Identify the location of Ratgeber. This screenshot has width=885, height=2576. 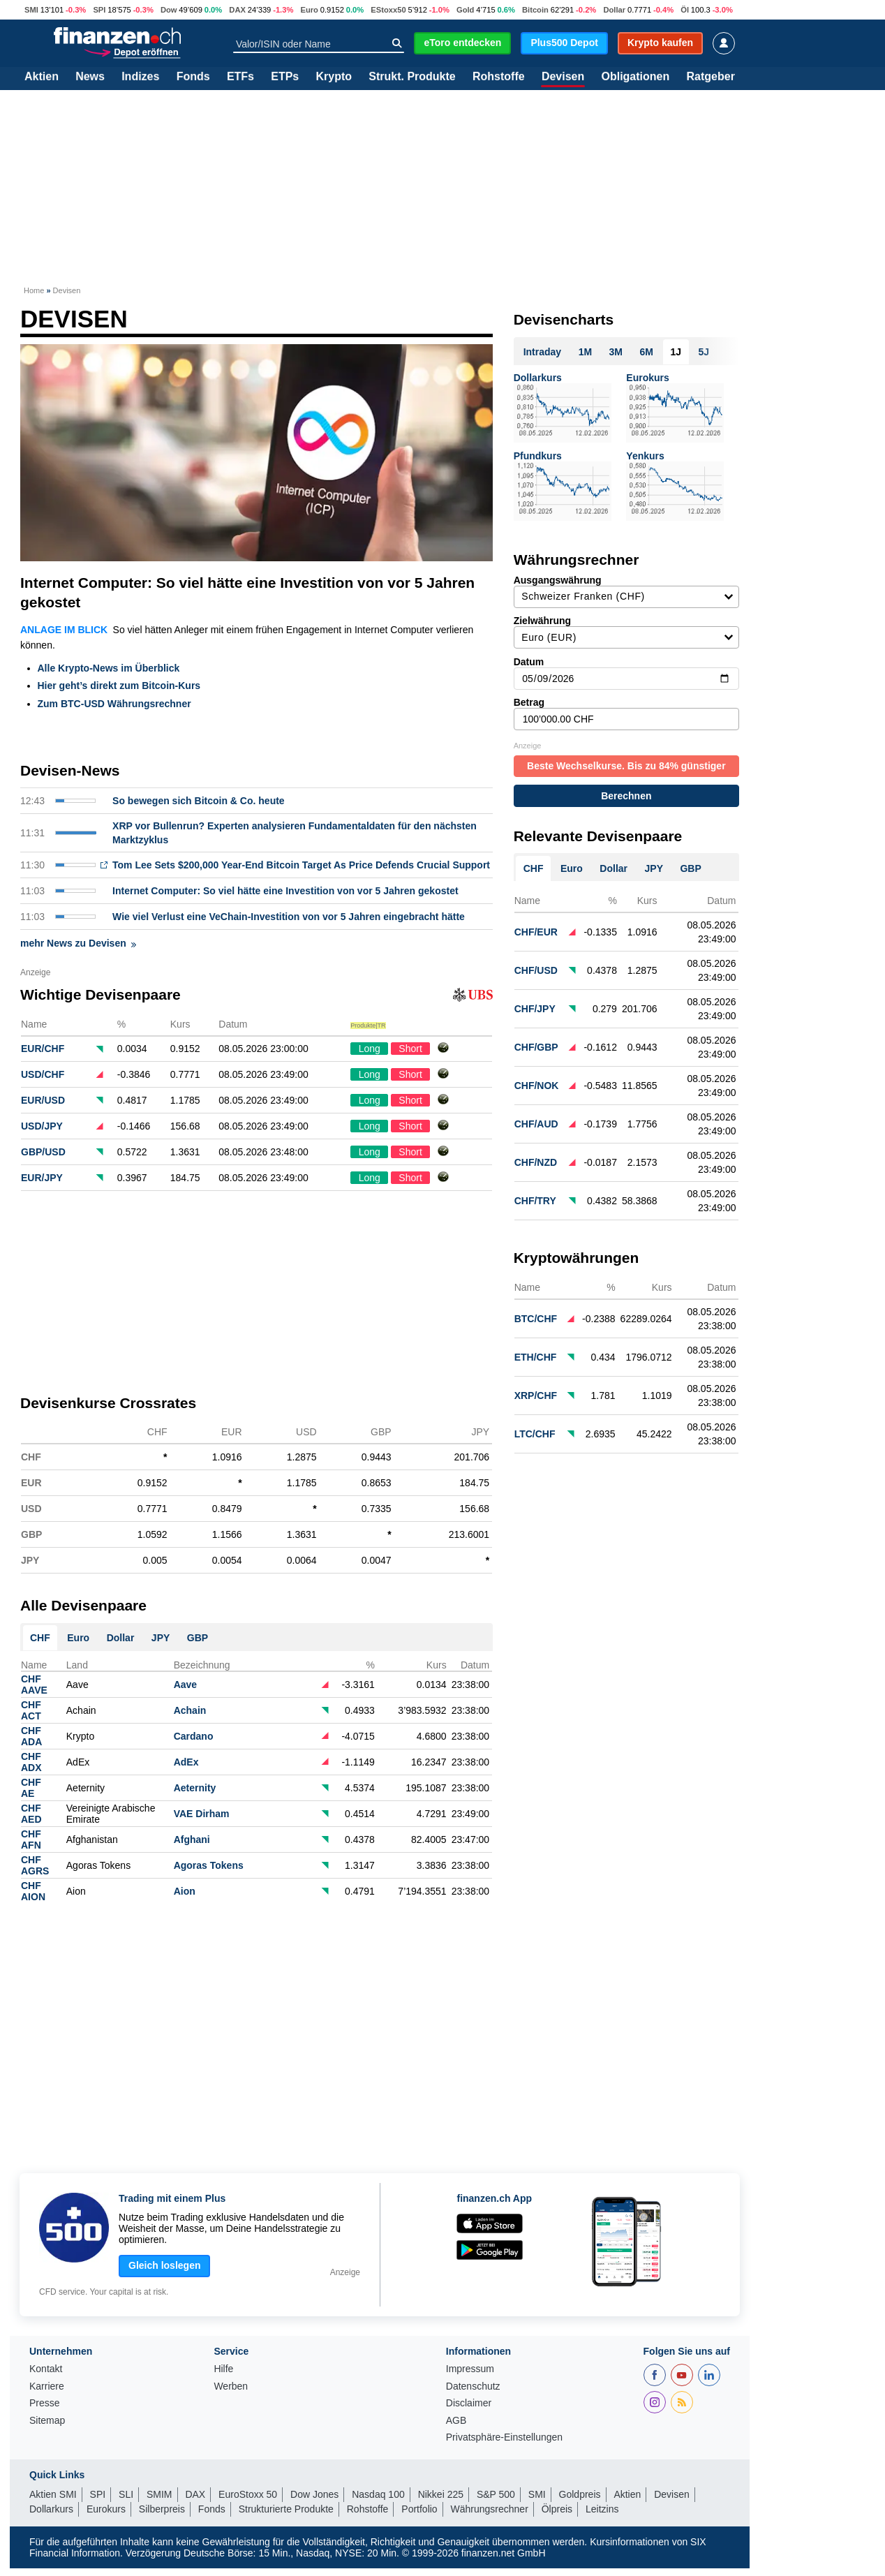
(711, 76).